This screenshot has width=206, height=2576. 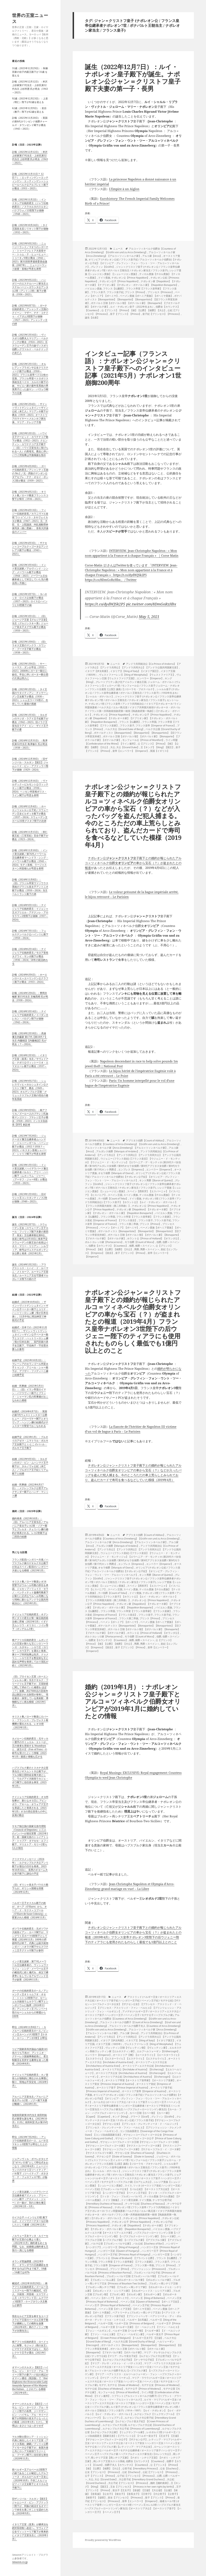 I want to click on レティシア・マリア (ベルギー王女 / オーストリア＝エステ大公女 / オーストリア皇女 / ハンガリー王女 / ベーメン王女 / モデナ公女 / ハプスブルク家)【レティツィア・マリア大公女】, so click(x=133, y=2443).